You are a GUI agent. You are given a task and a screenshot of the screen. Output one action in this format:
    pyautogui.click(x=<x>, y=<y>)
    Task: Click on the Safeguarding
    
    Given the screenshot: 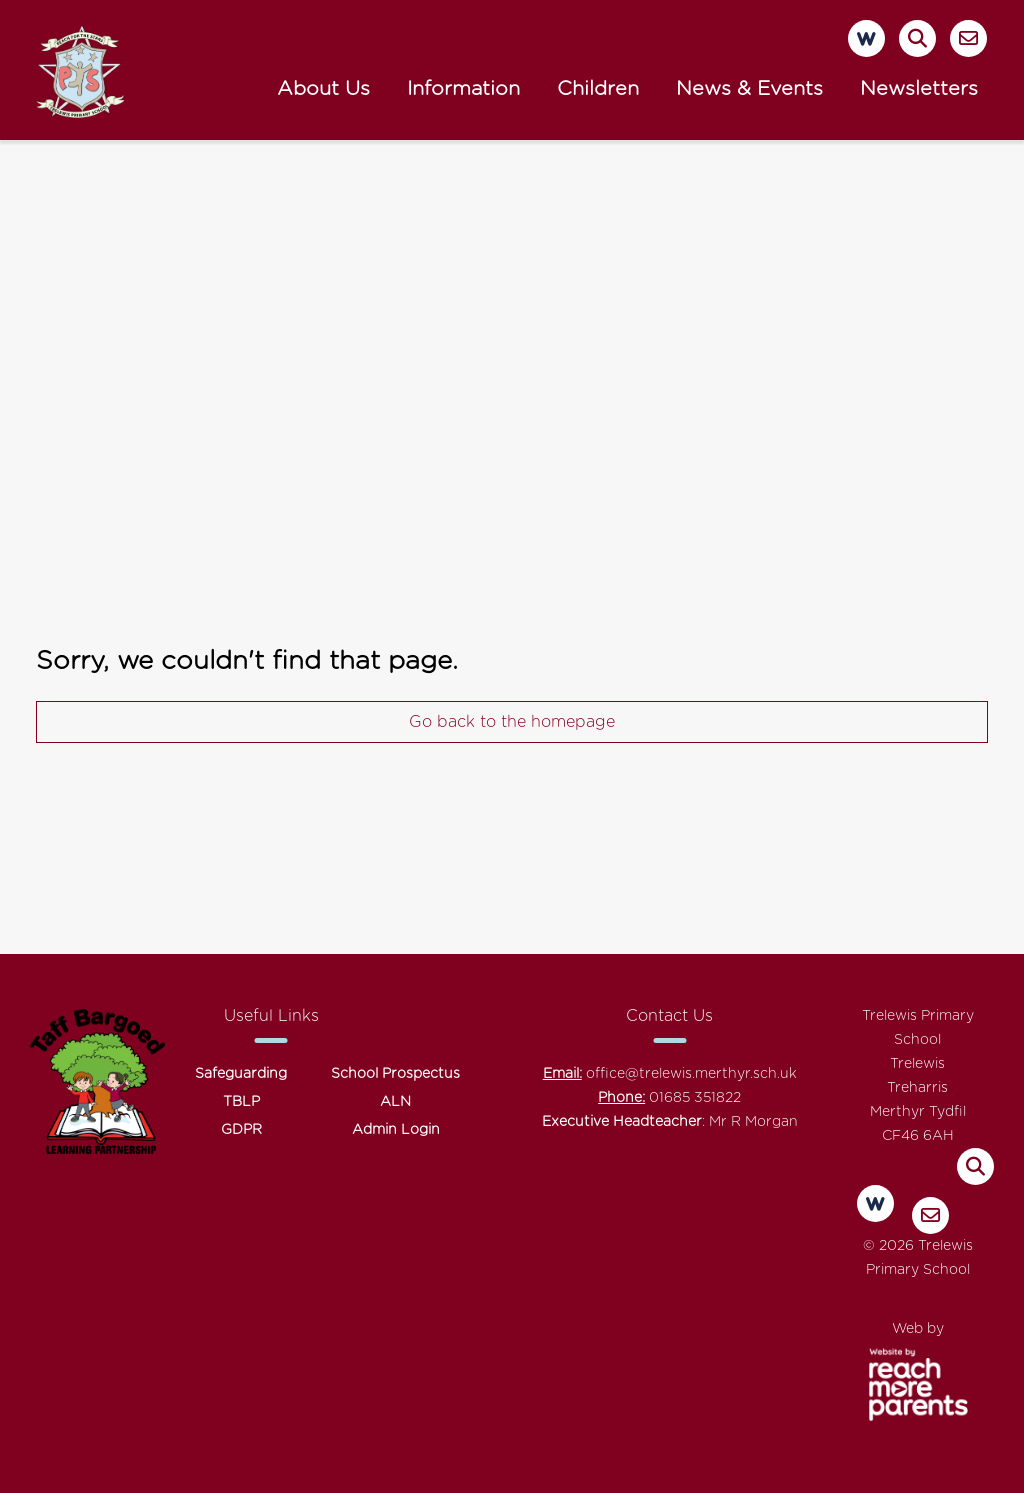 What is the action you would take?
    pyautogui.click(x=241, y=1074)
    